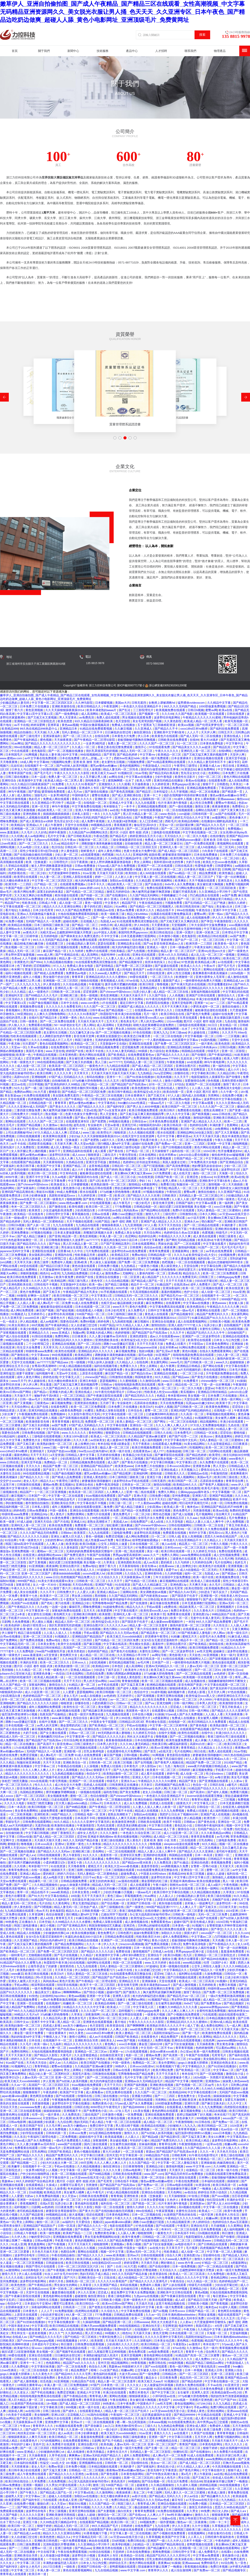  Describe the element at coordinates (91, 1581) in the screenshot. I see `日韩欧美一区二区三区` at that location.